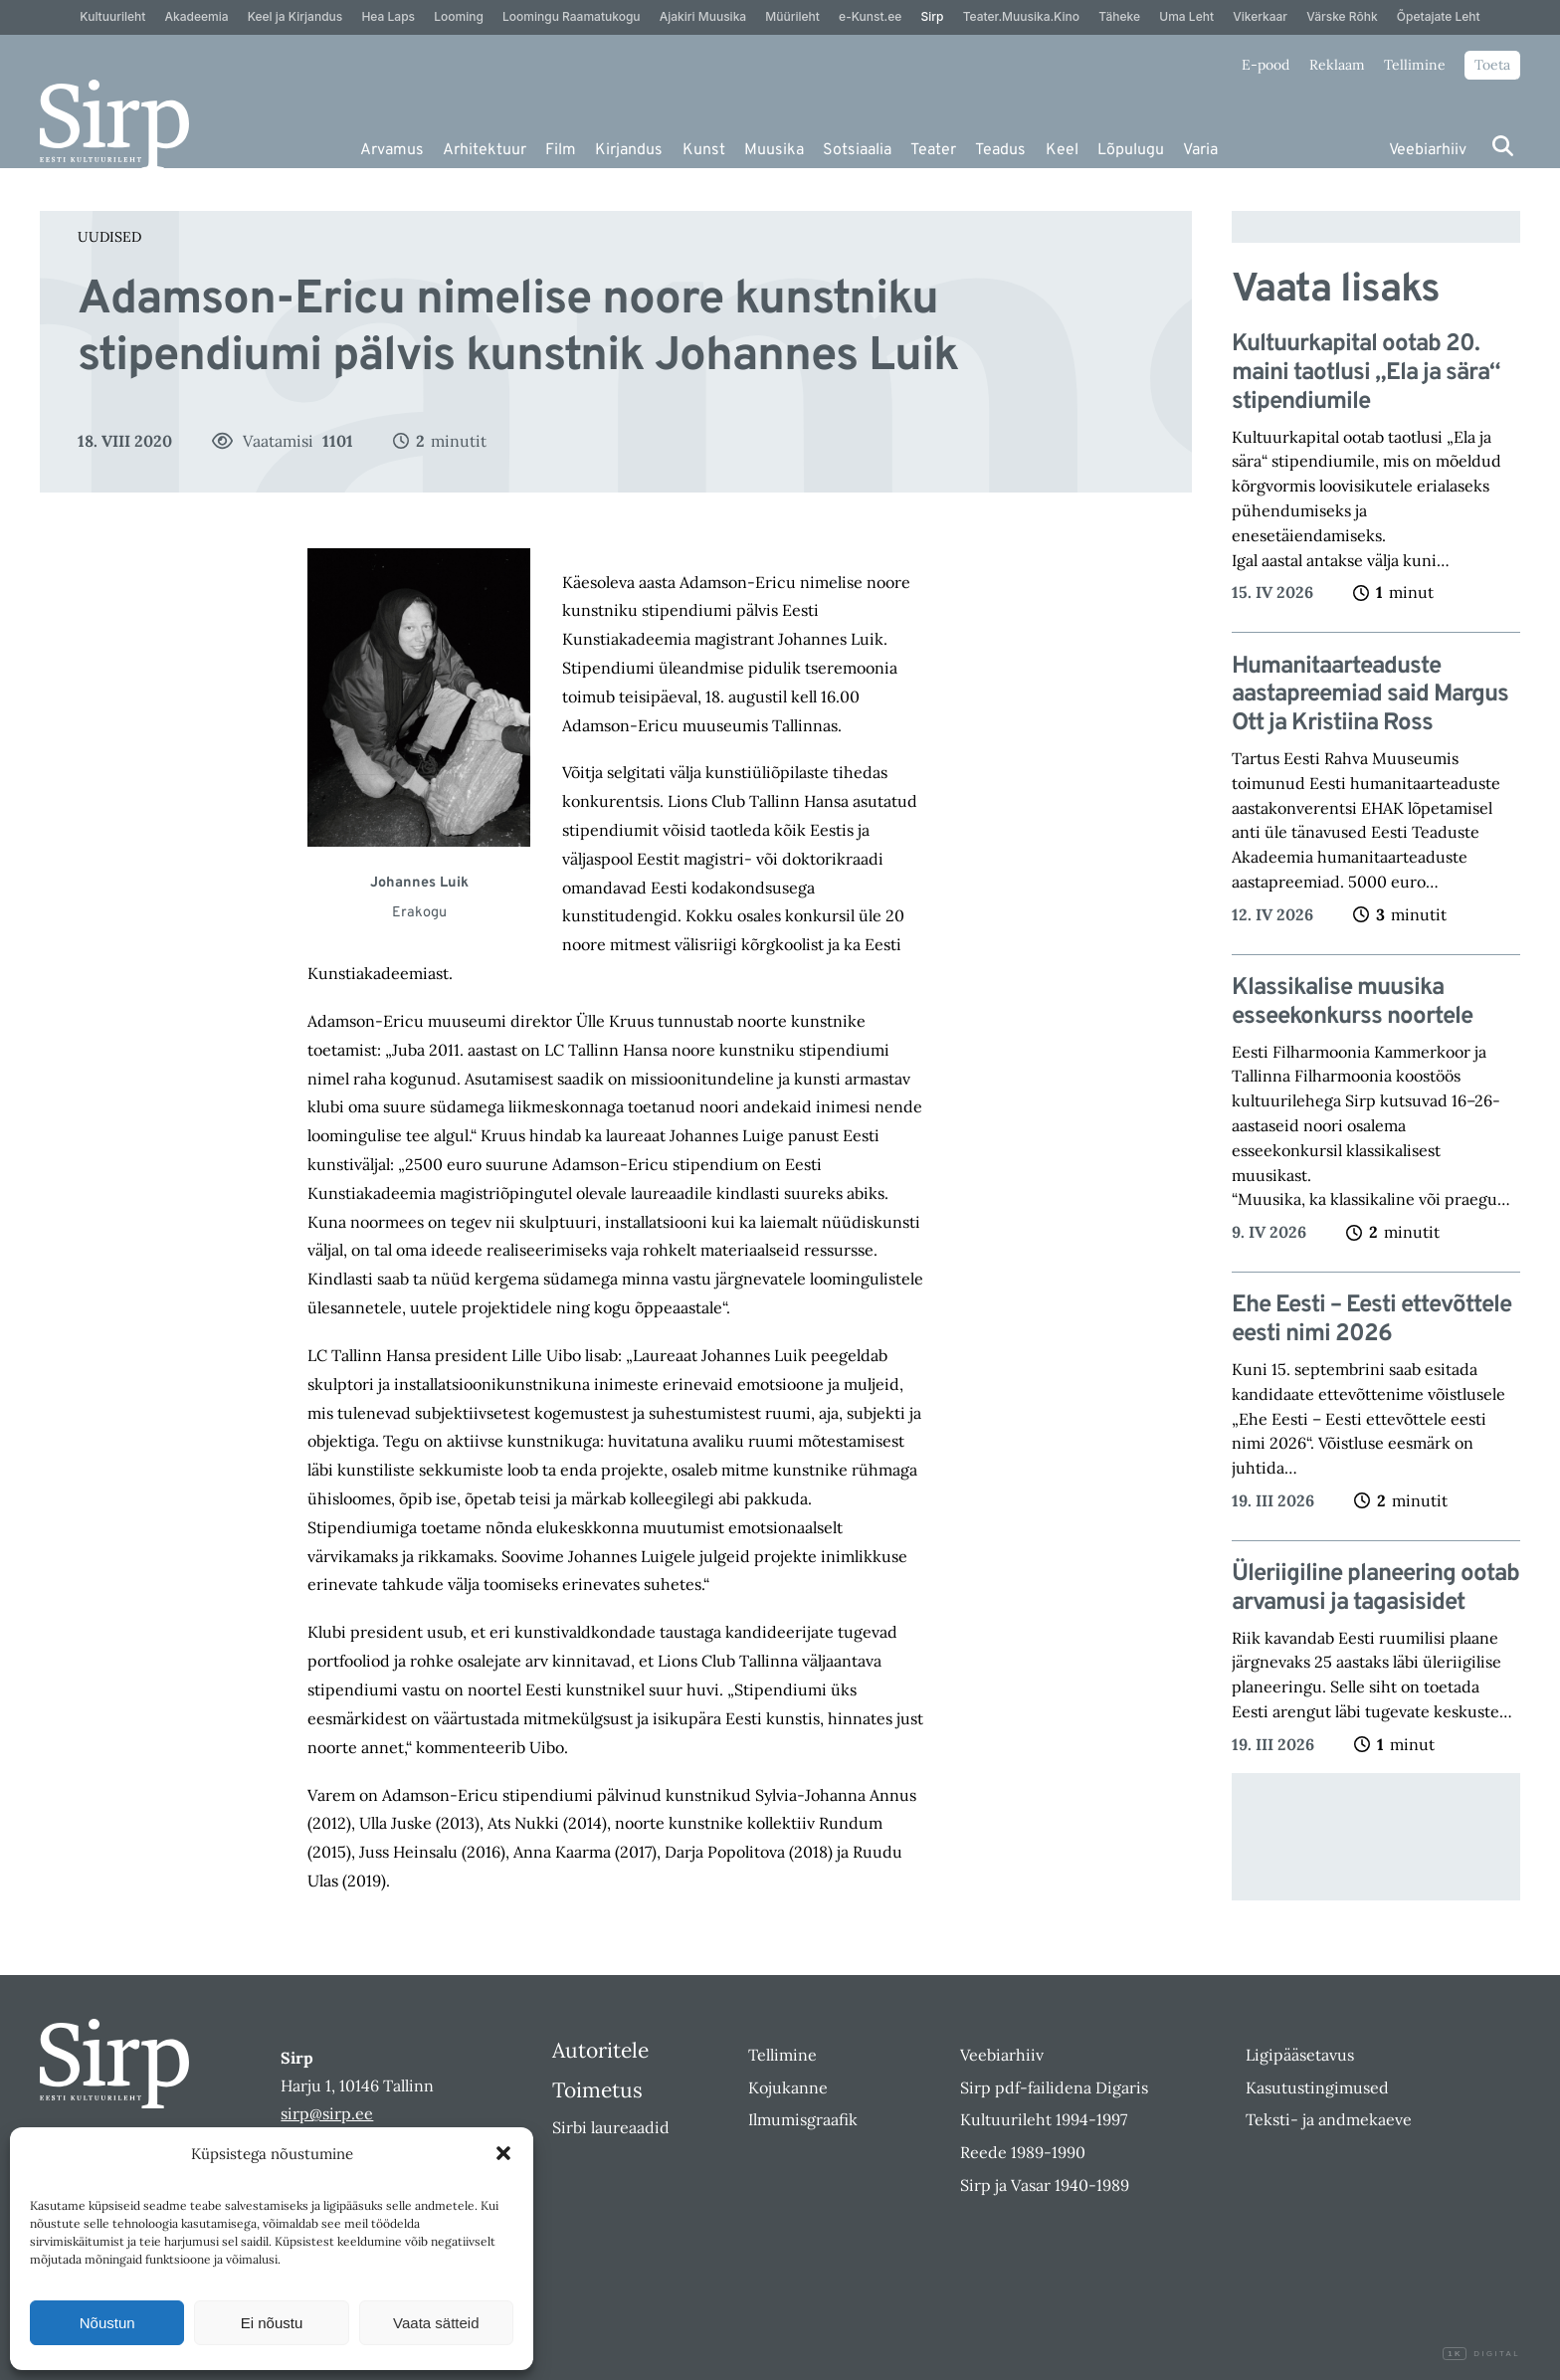 Image resolution: width=1560 pixels, height=2380 pixels. I want to click on Varia, so click(1200, 150).